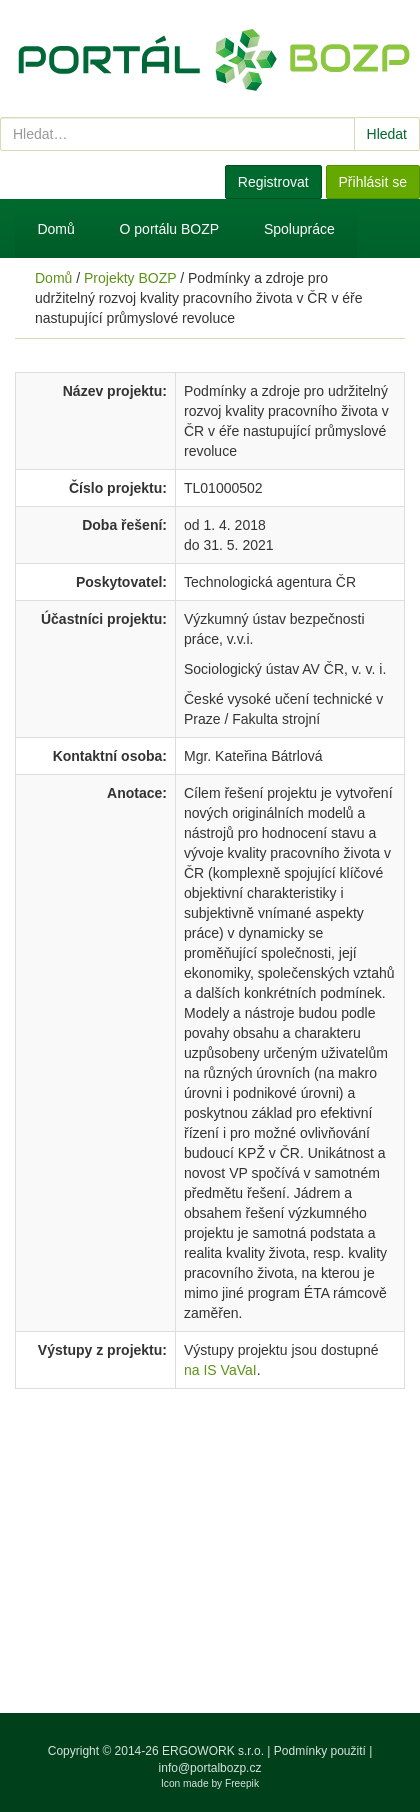  Describe the element at coordinates (299, 229) in the screenshot. I see `Spolupráce` at that location.